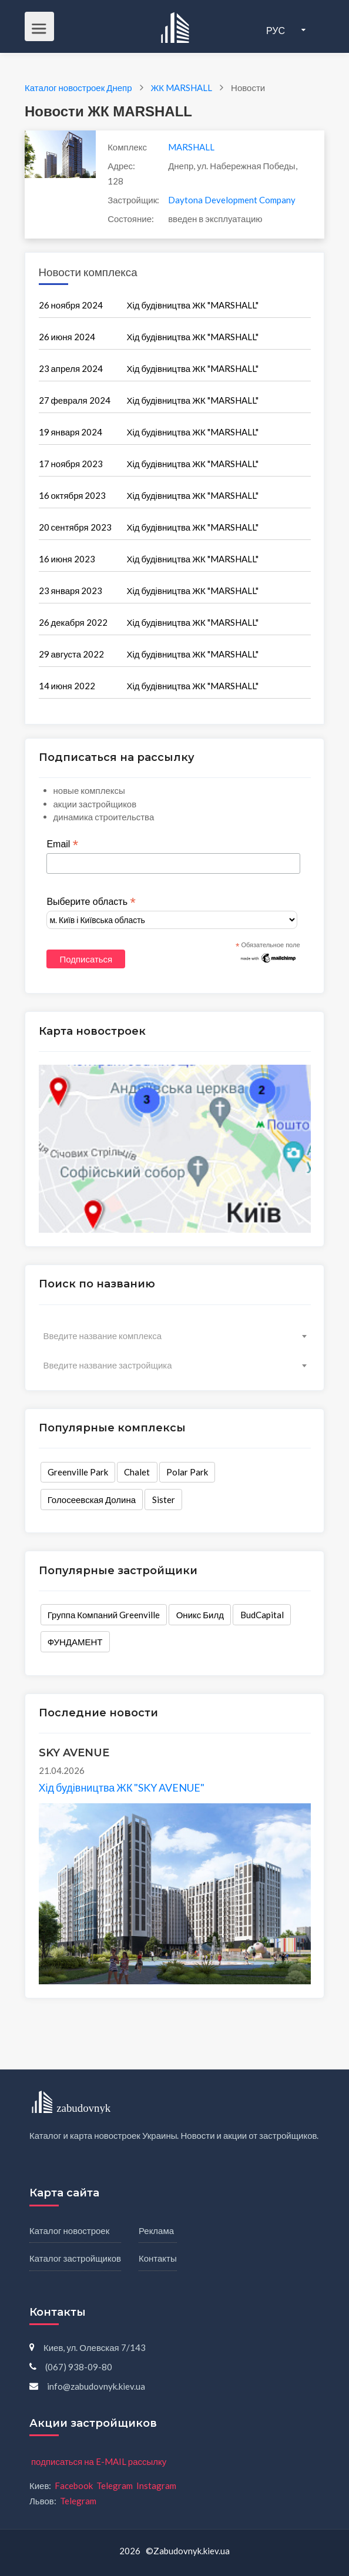  Describe the element at coordinates (114, 2485) in the screenshot. I see `Telegram` at that location.